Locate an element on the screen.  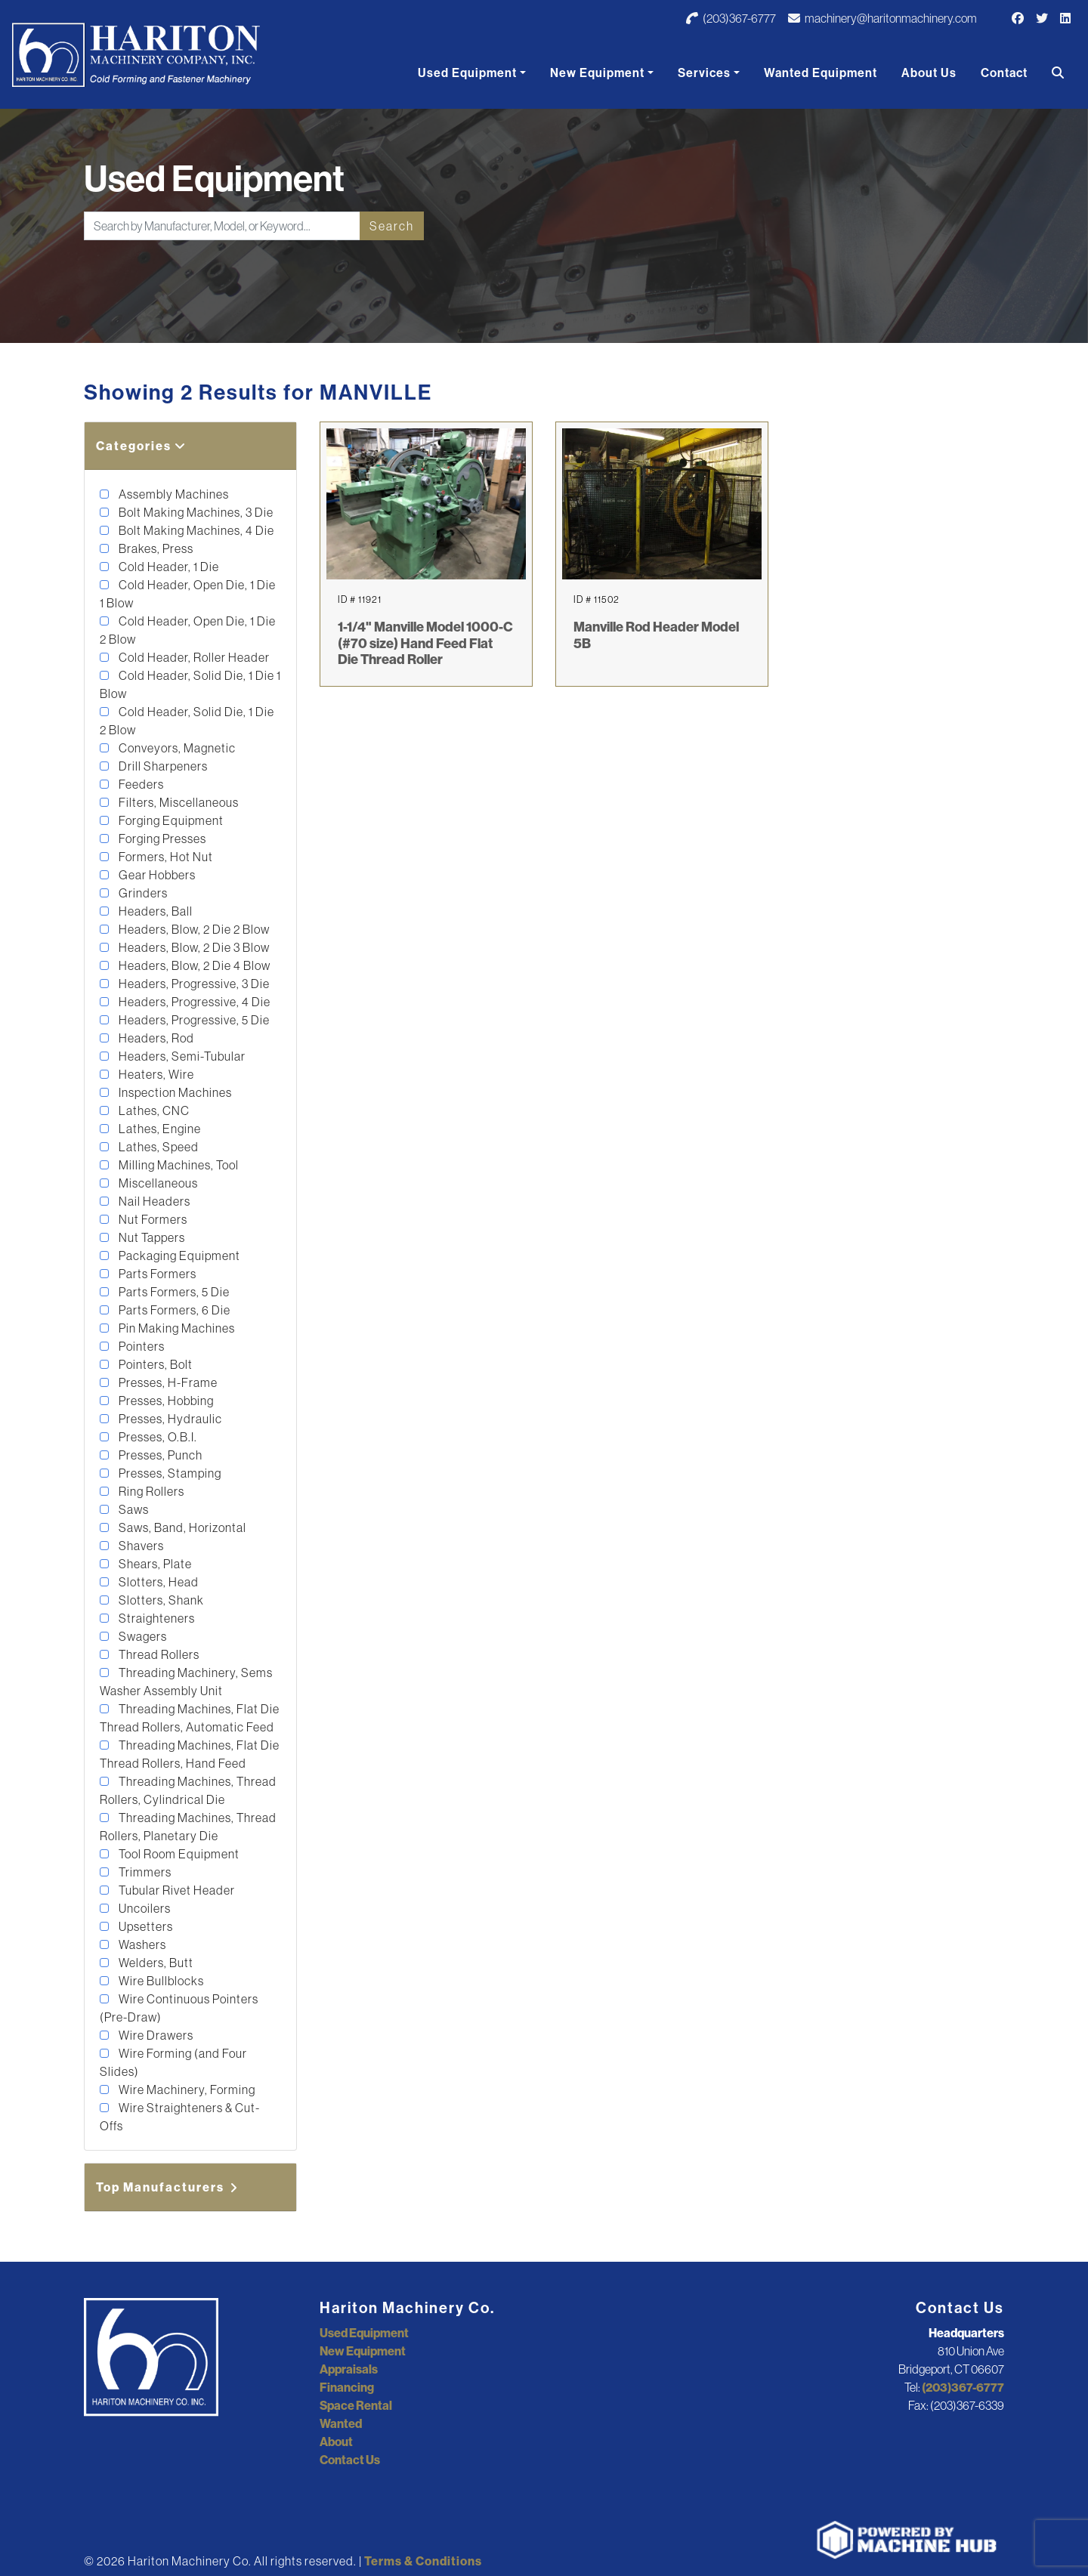
Headers, Blow, 2 Die 3 Blow is located at coordinates (193, 947).